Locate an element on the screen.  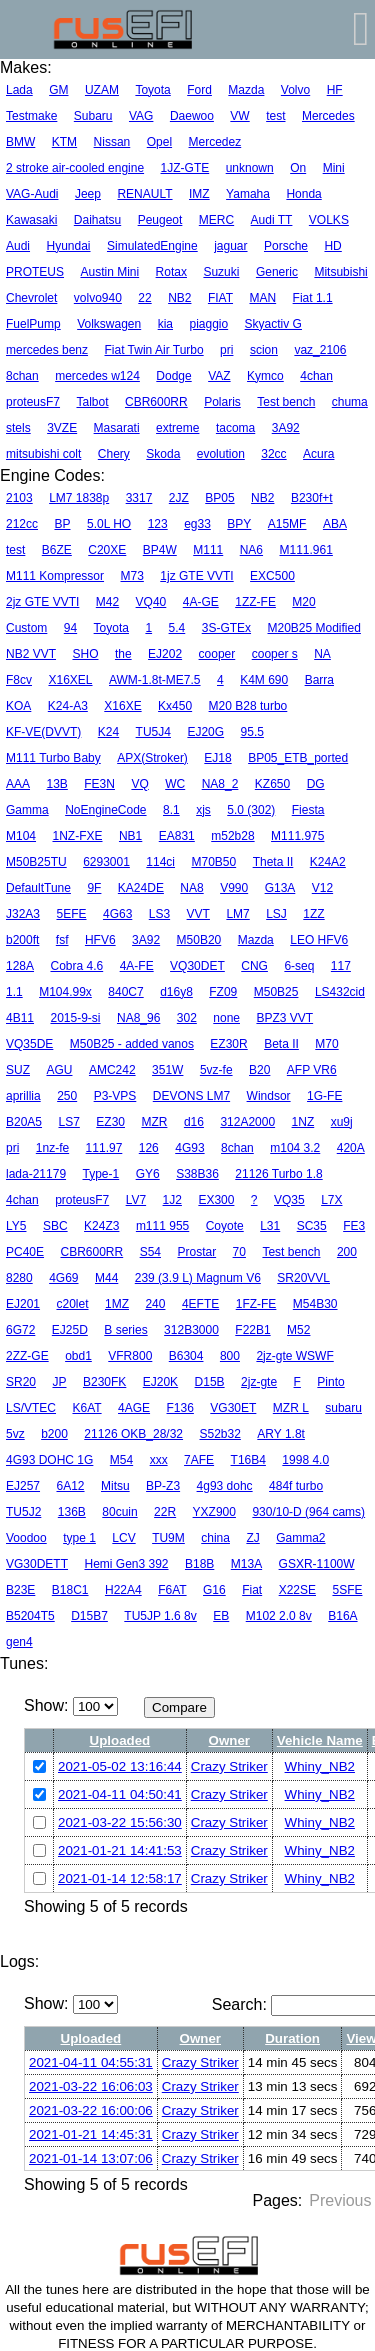
AAA is located at coordinates (18, 784).